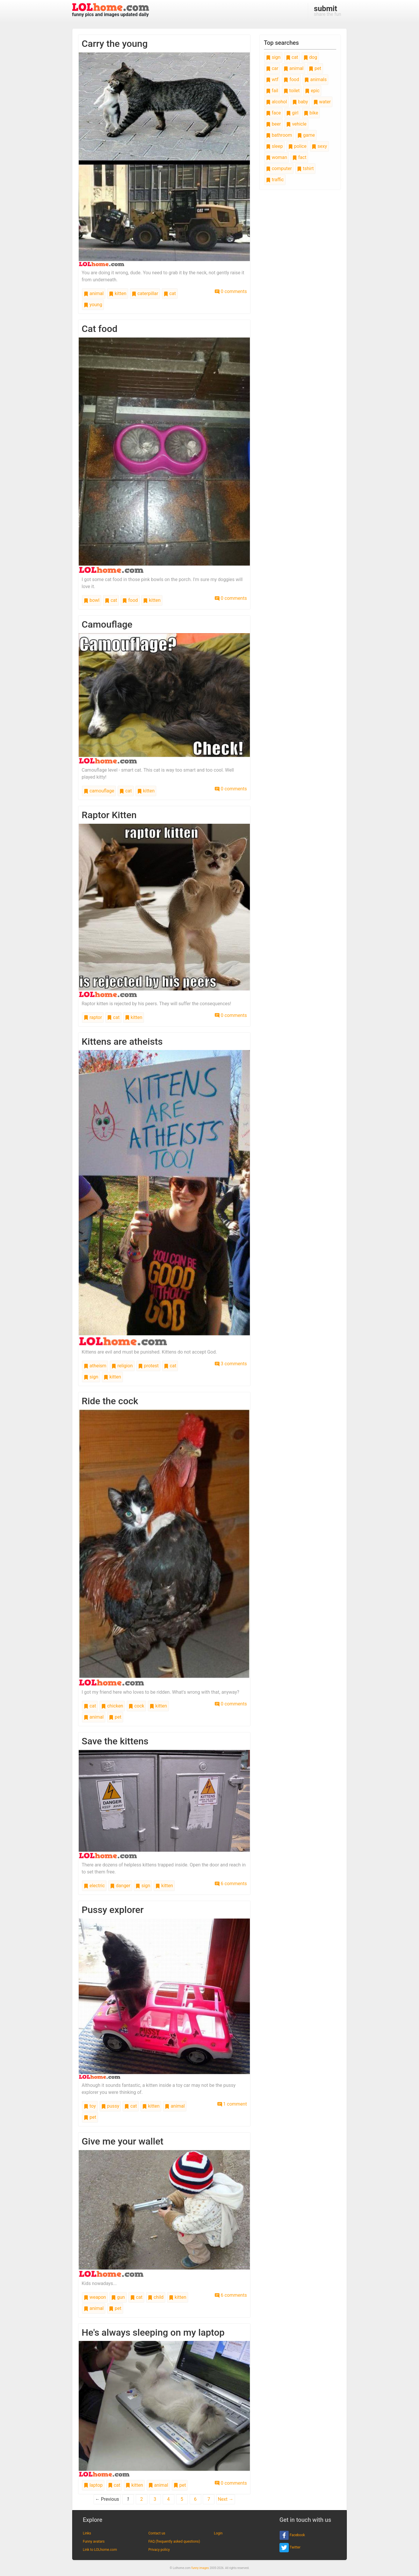  I want to click on traffic, so click(275, 179).